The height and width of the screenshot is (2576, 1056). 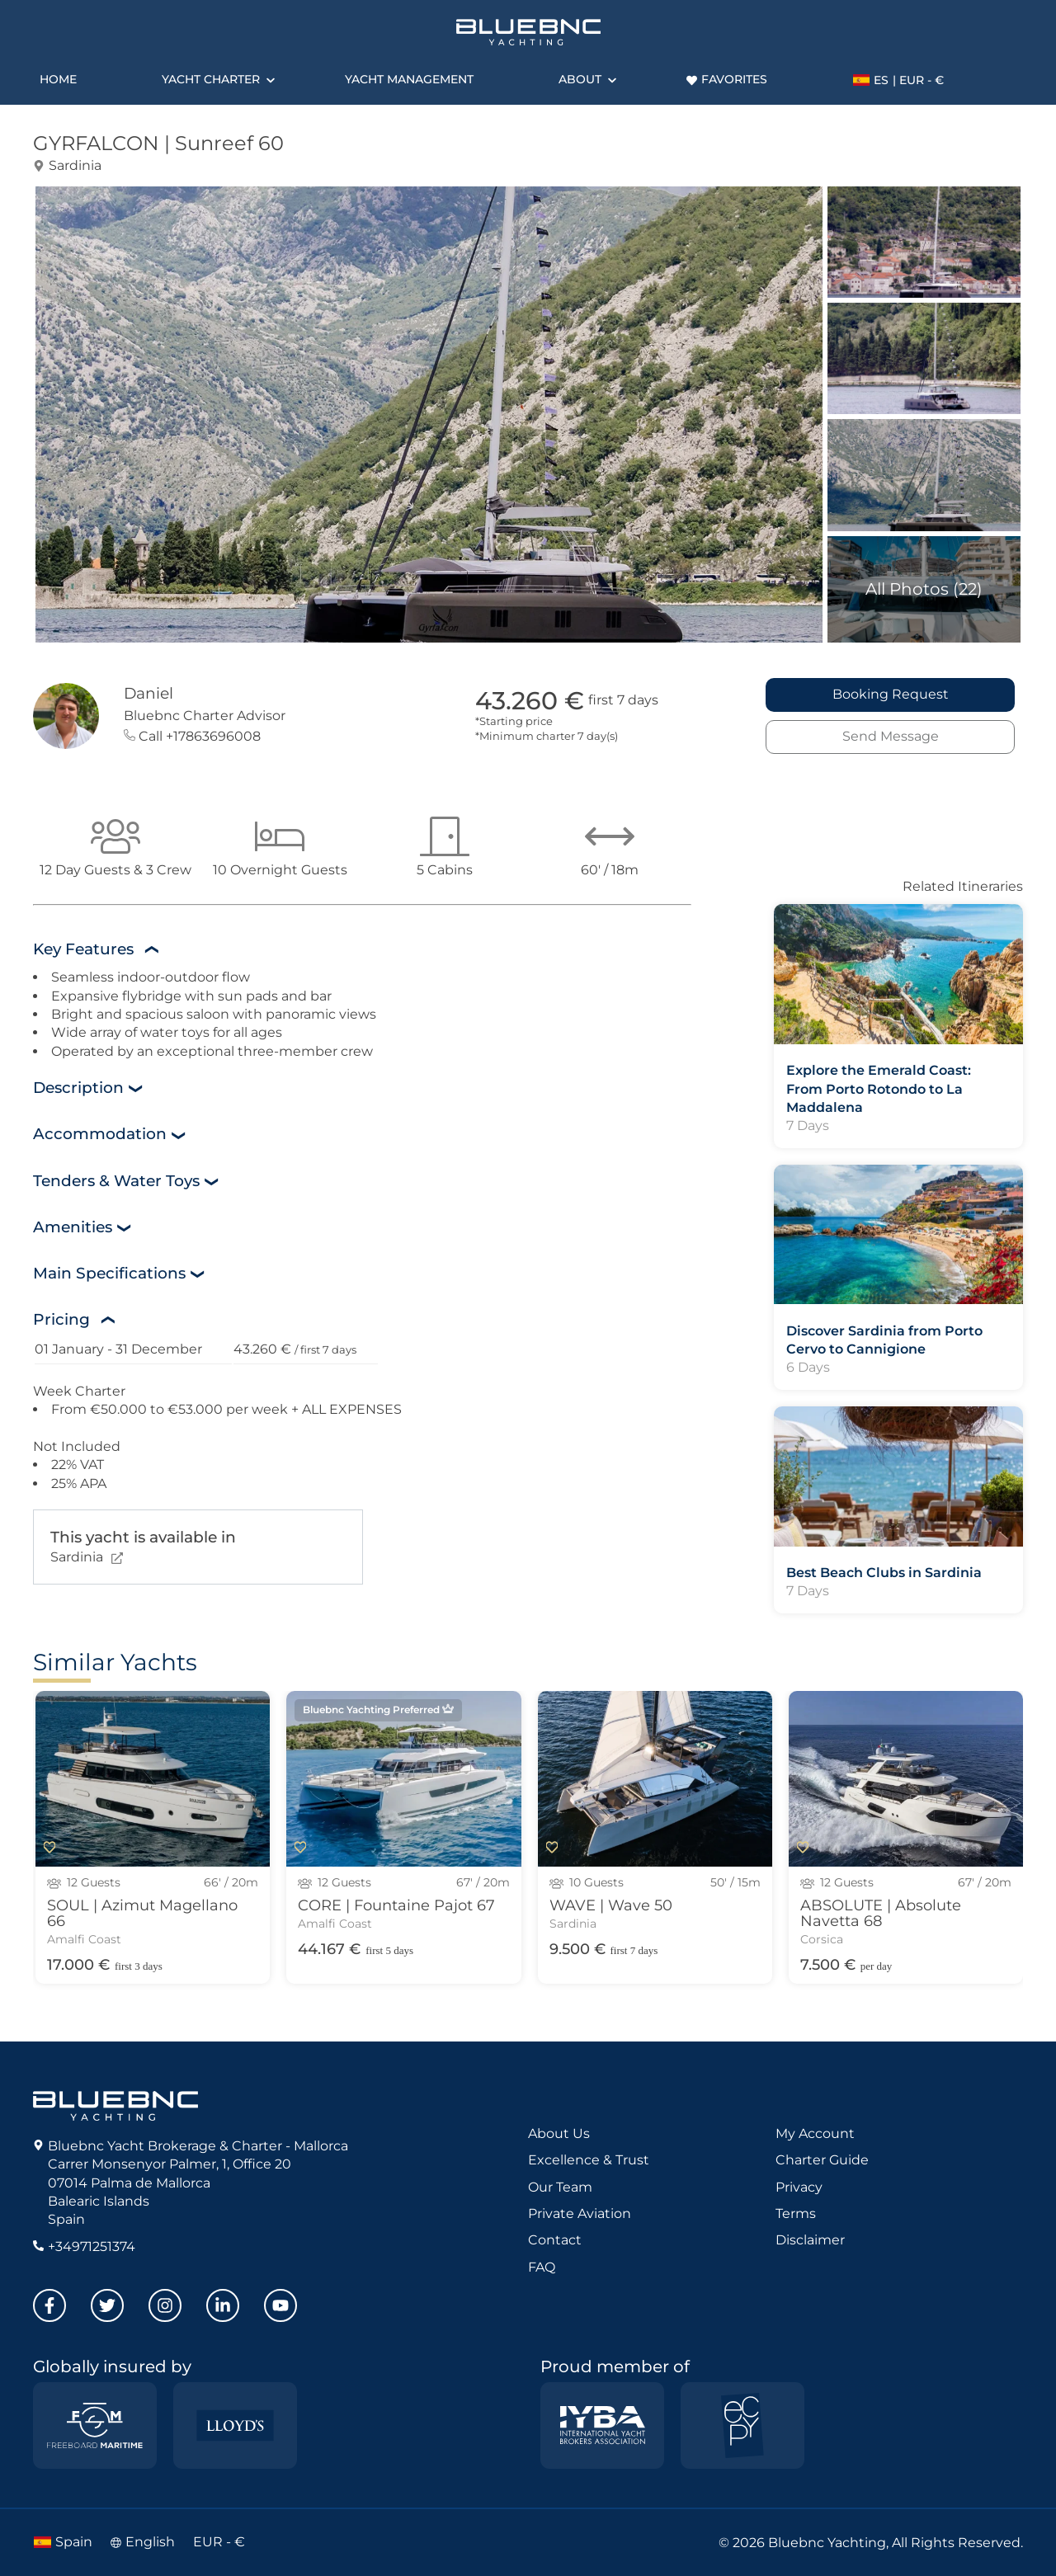 I want to click on About, so click(x=580, y=79).